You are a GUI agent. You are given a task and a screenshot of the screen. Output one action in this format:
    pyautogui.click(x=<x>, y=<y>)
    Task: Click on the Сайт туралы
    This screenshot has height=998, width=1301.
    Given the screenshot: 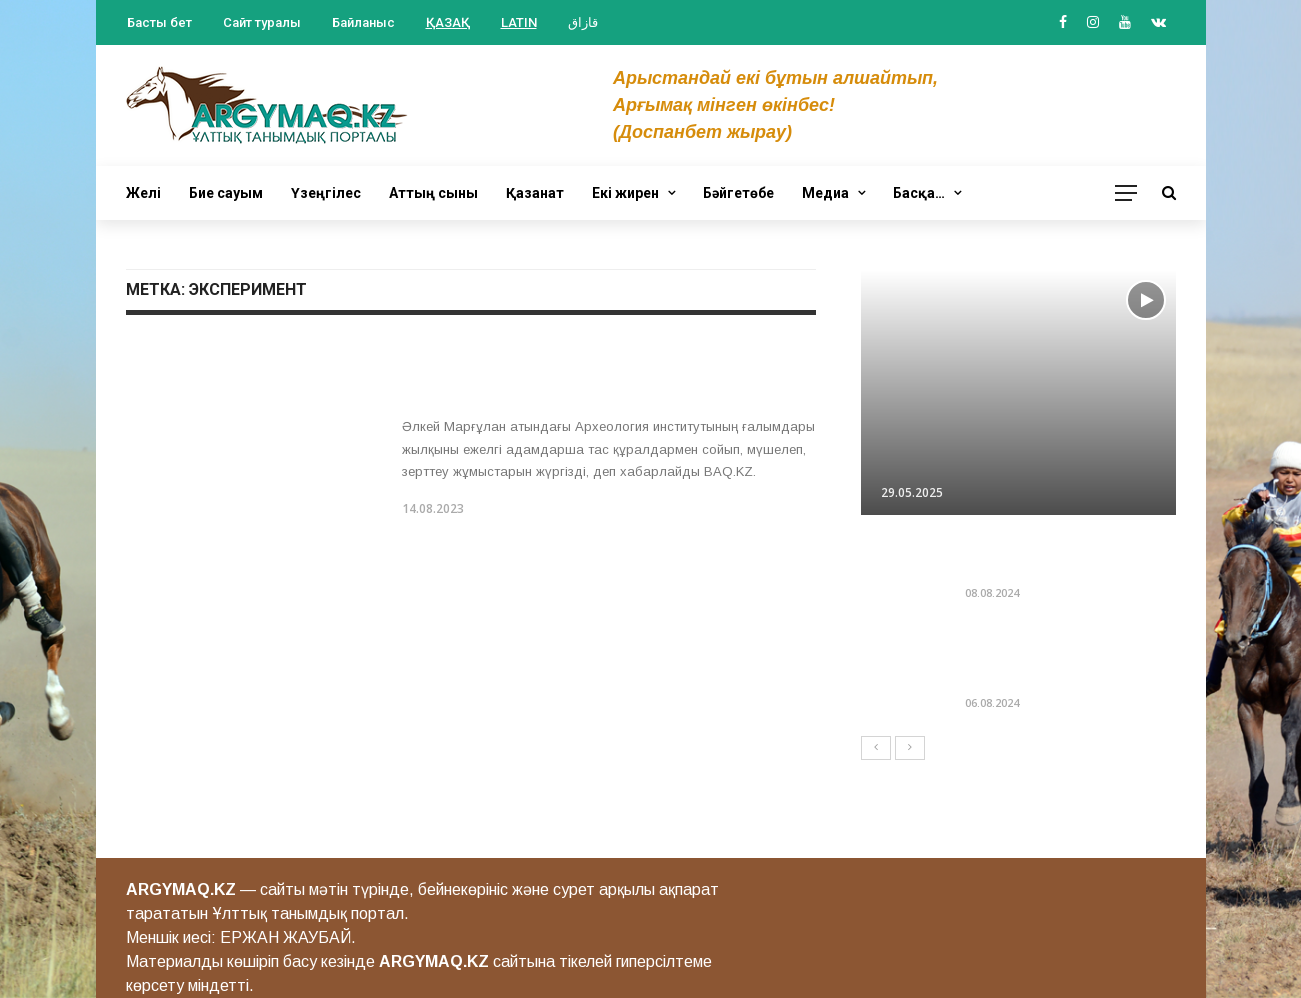 What is the action you would take?
    pyautogui.click(x=262, y=22)
    